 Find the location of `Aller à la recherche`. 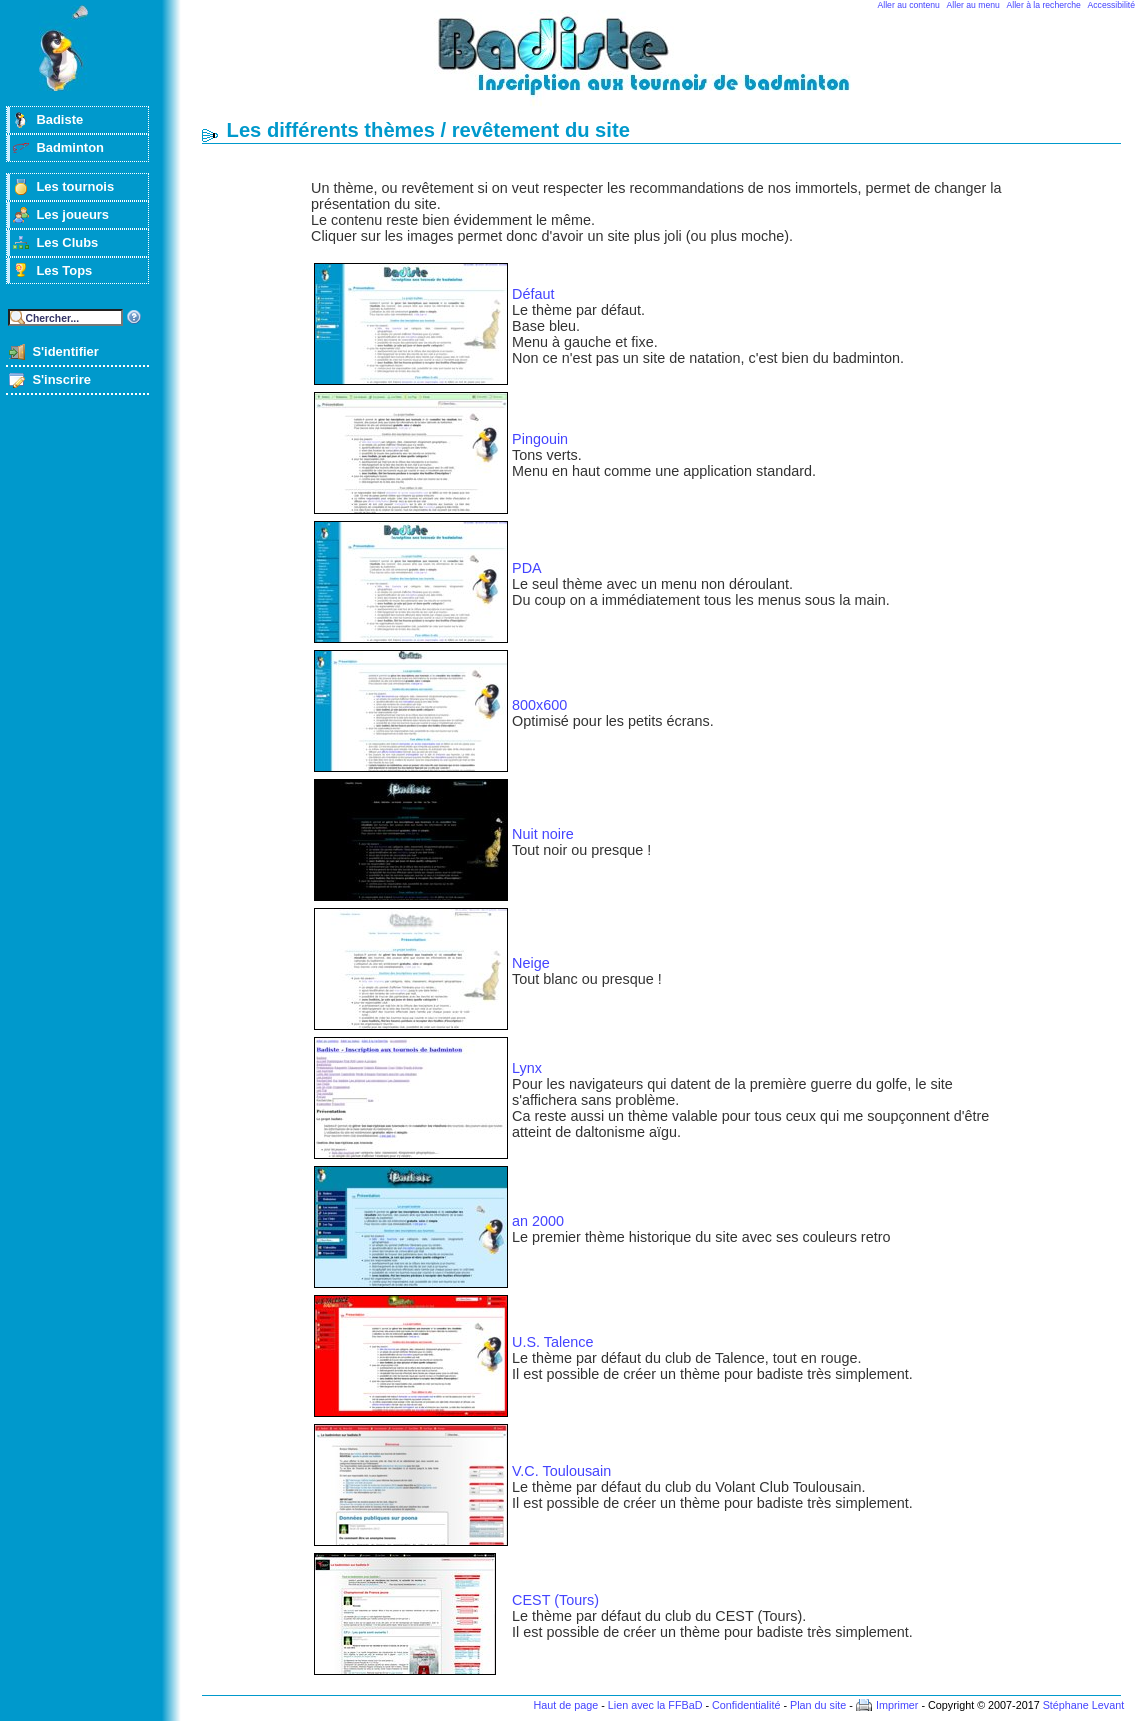

Aller à la recherche is located at coordinates (1044, 5).